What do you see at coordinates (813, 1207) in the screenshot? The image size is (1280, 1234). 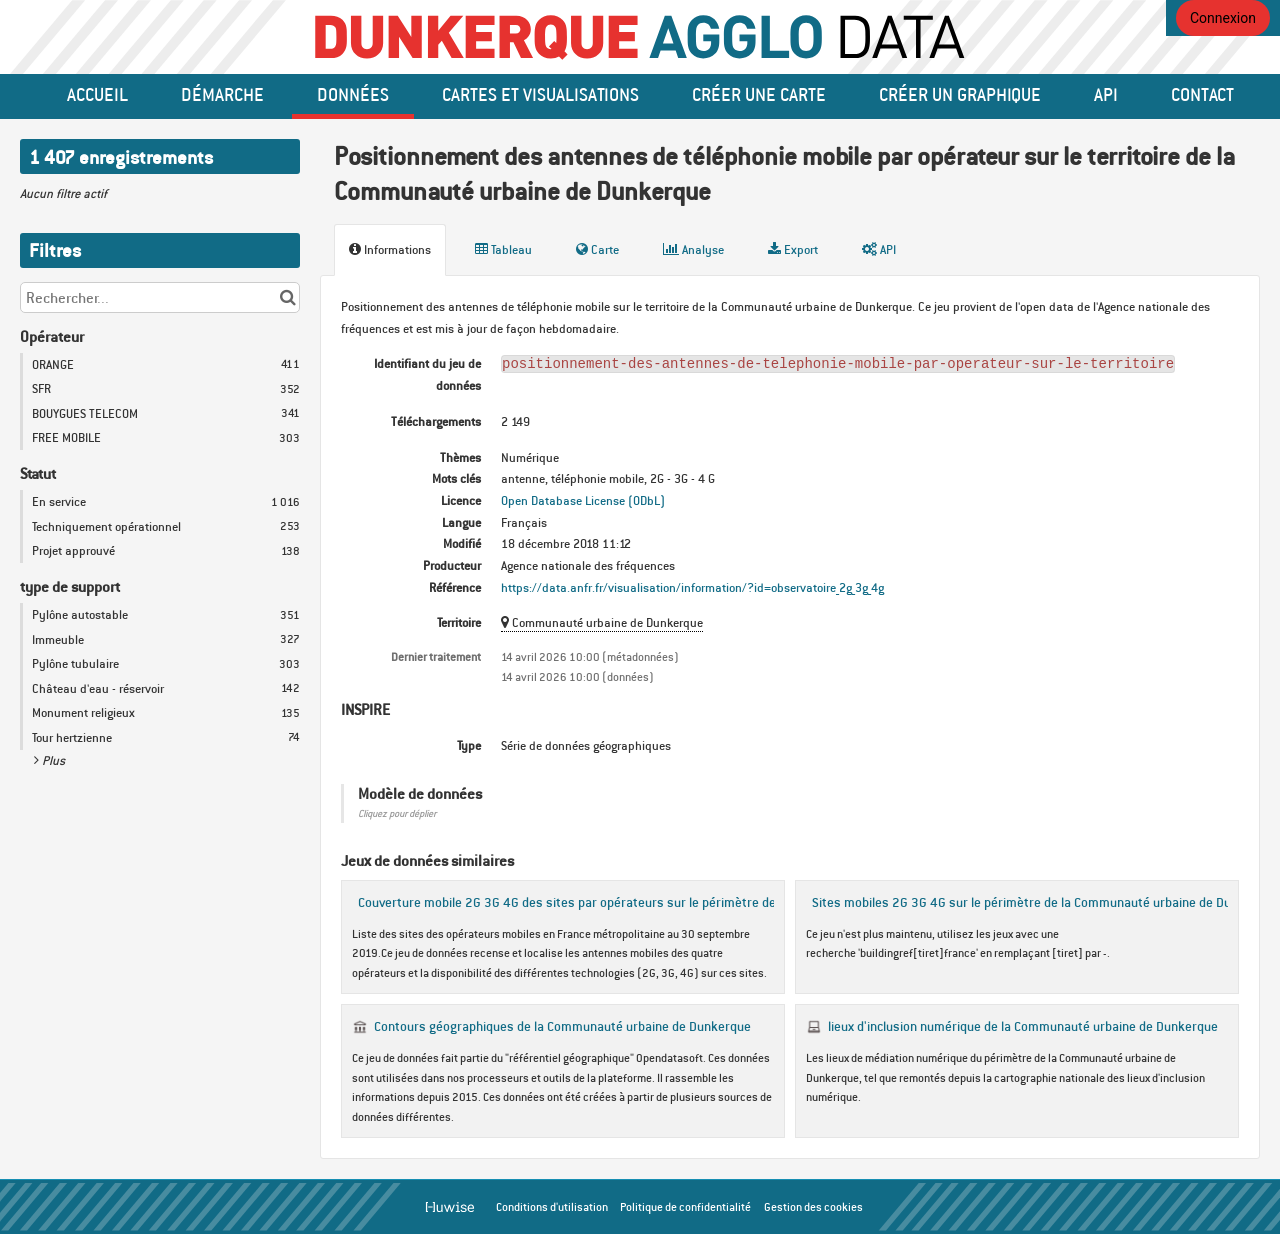 I see `Gestion des cookies` at bounding box center [813, 1207].